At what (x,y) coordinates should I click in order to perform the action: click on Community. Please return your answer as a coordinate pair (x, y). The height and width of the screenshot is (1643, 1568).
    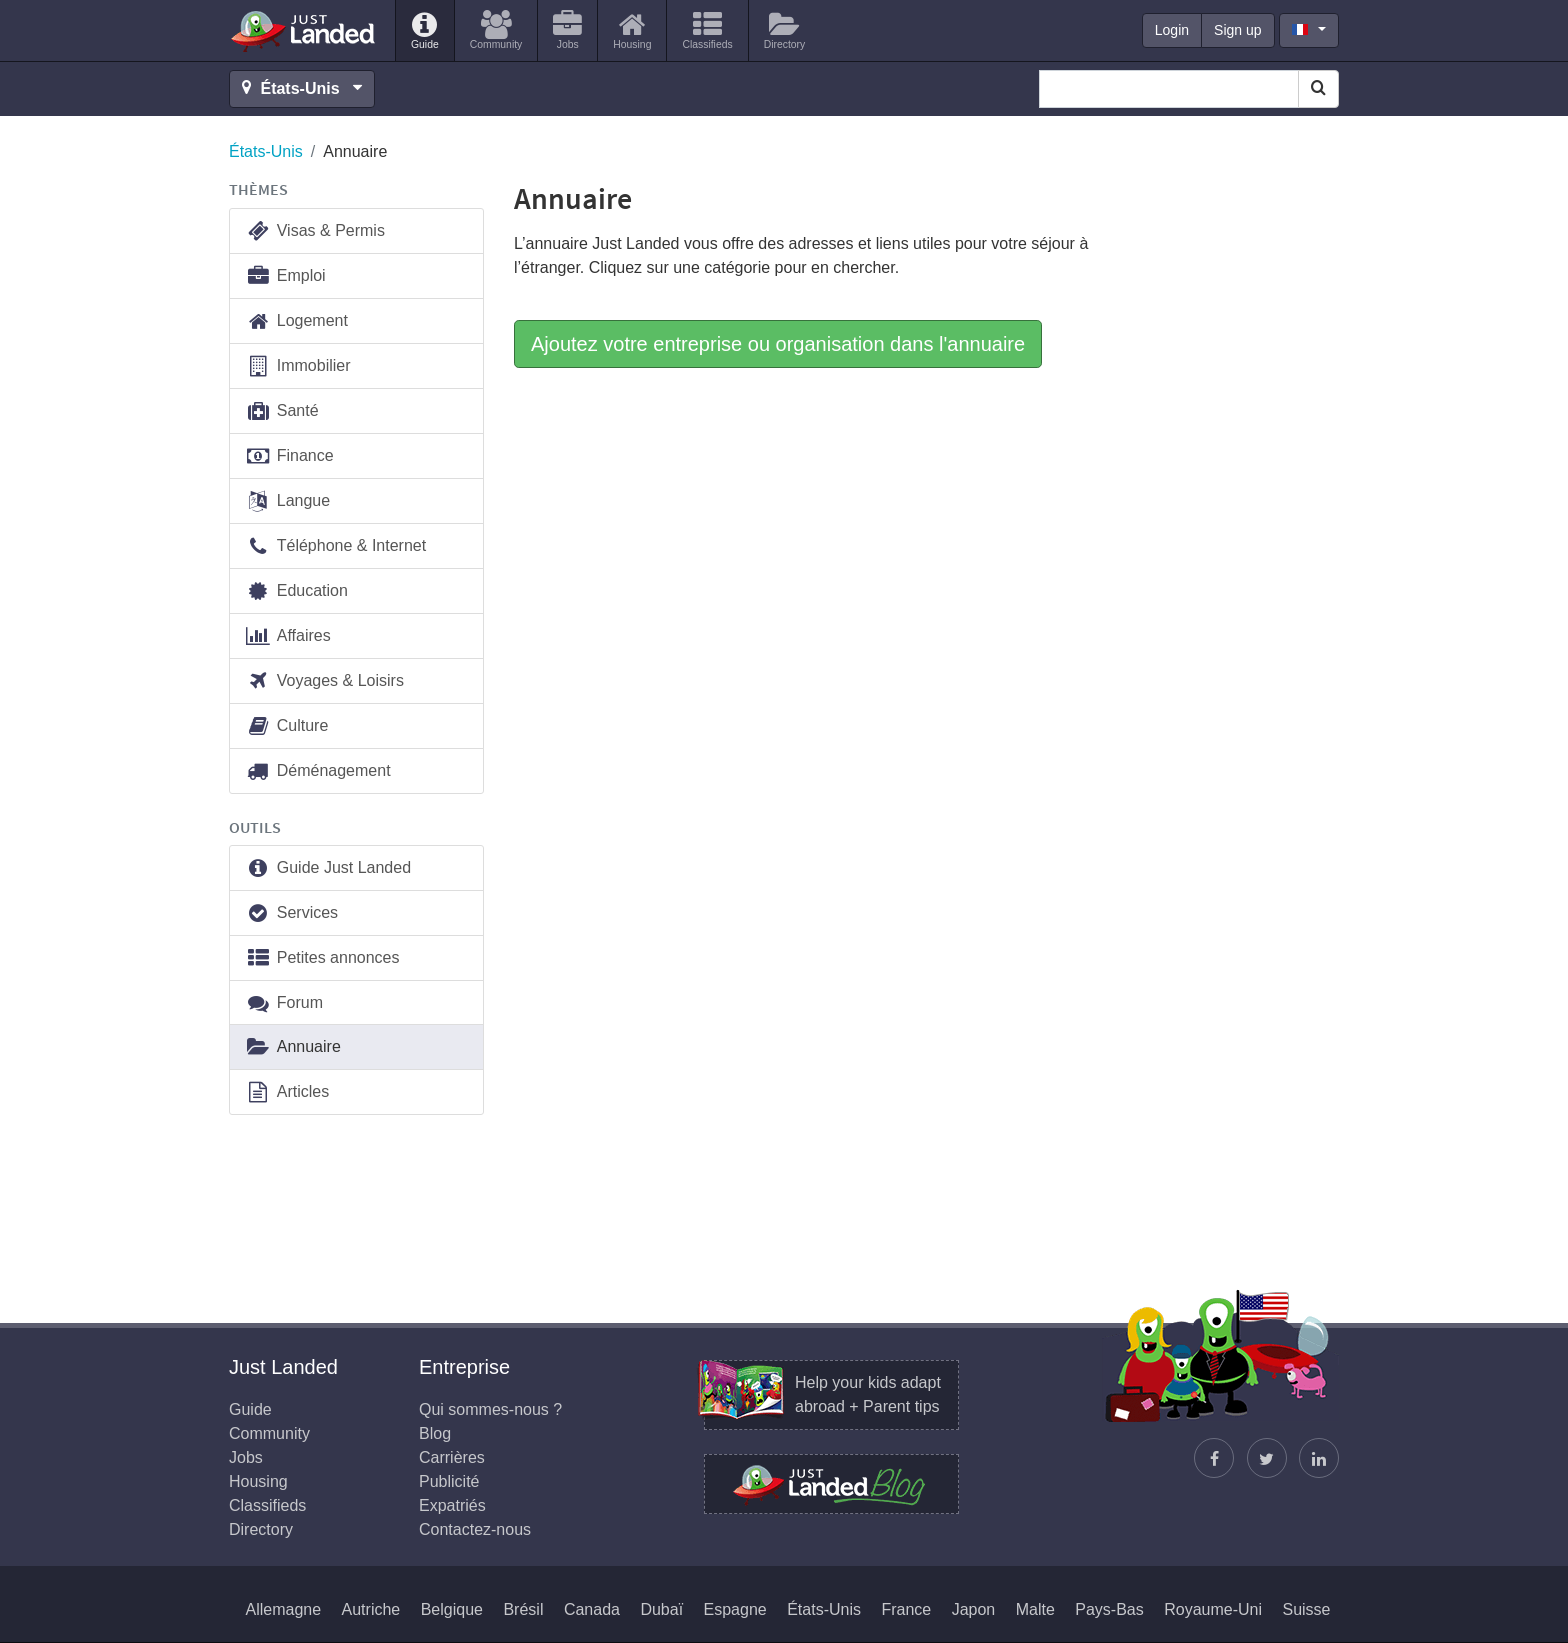
    Looking at the image, I should click on (269, 1433).